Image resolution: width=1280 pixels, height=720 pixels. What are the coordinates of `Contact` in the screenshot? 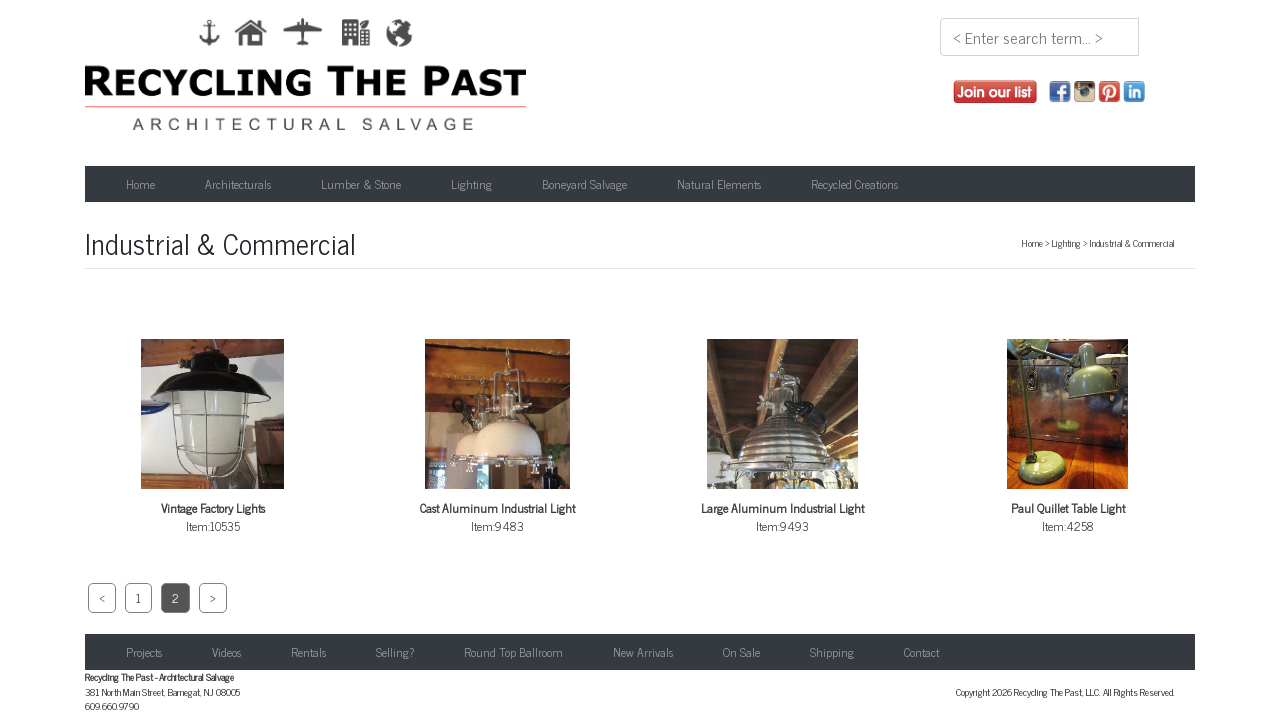 It's located at (921, 652).